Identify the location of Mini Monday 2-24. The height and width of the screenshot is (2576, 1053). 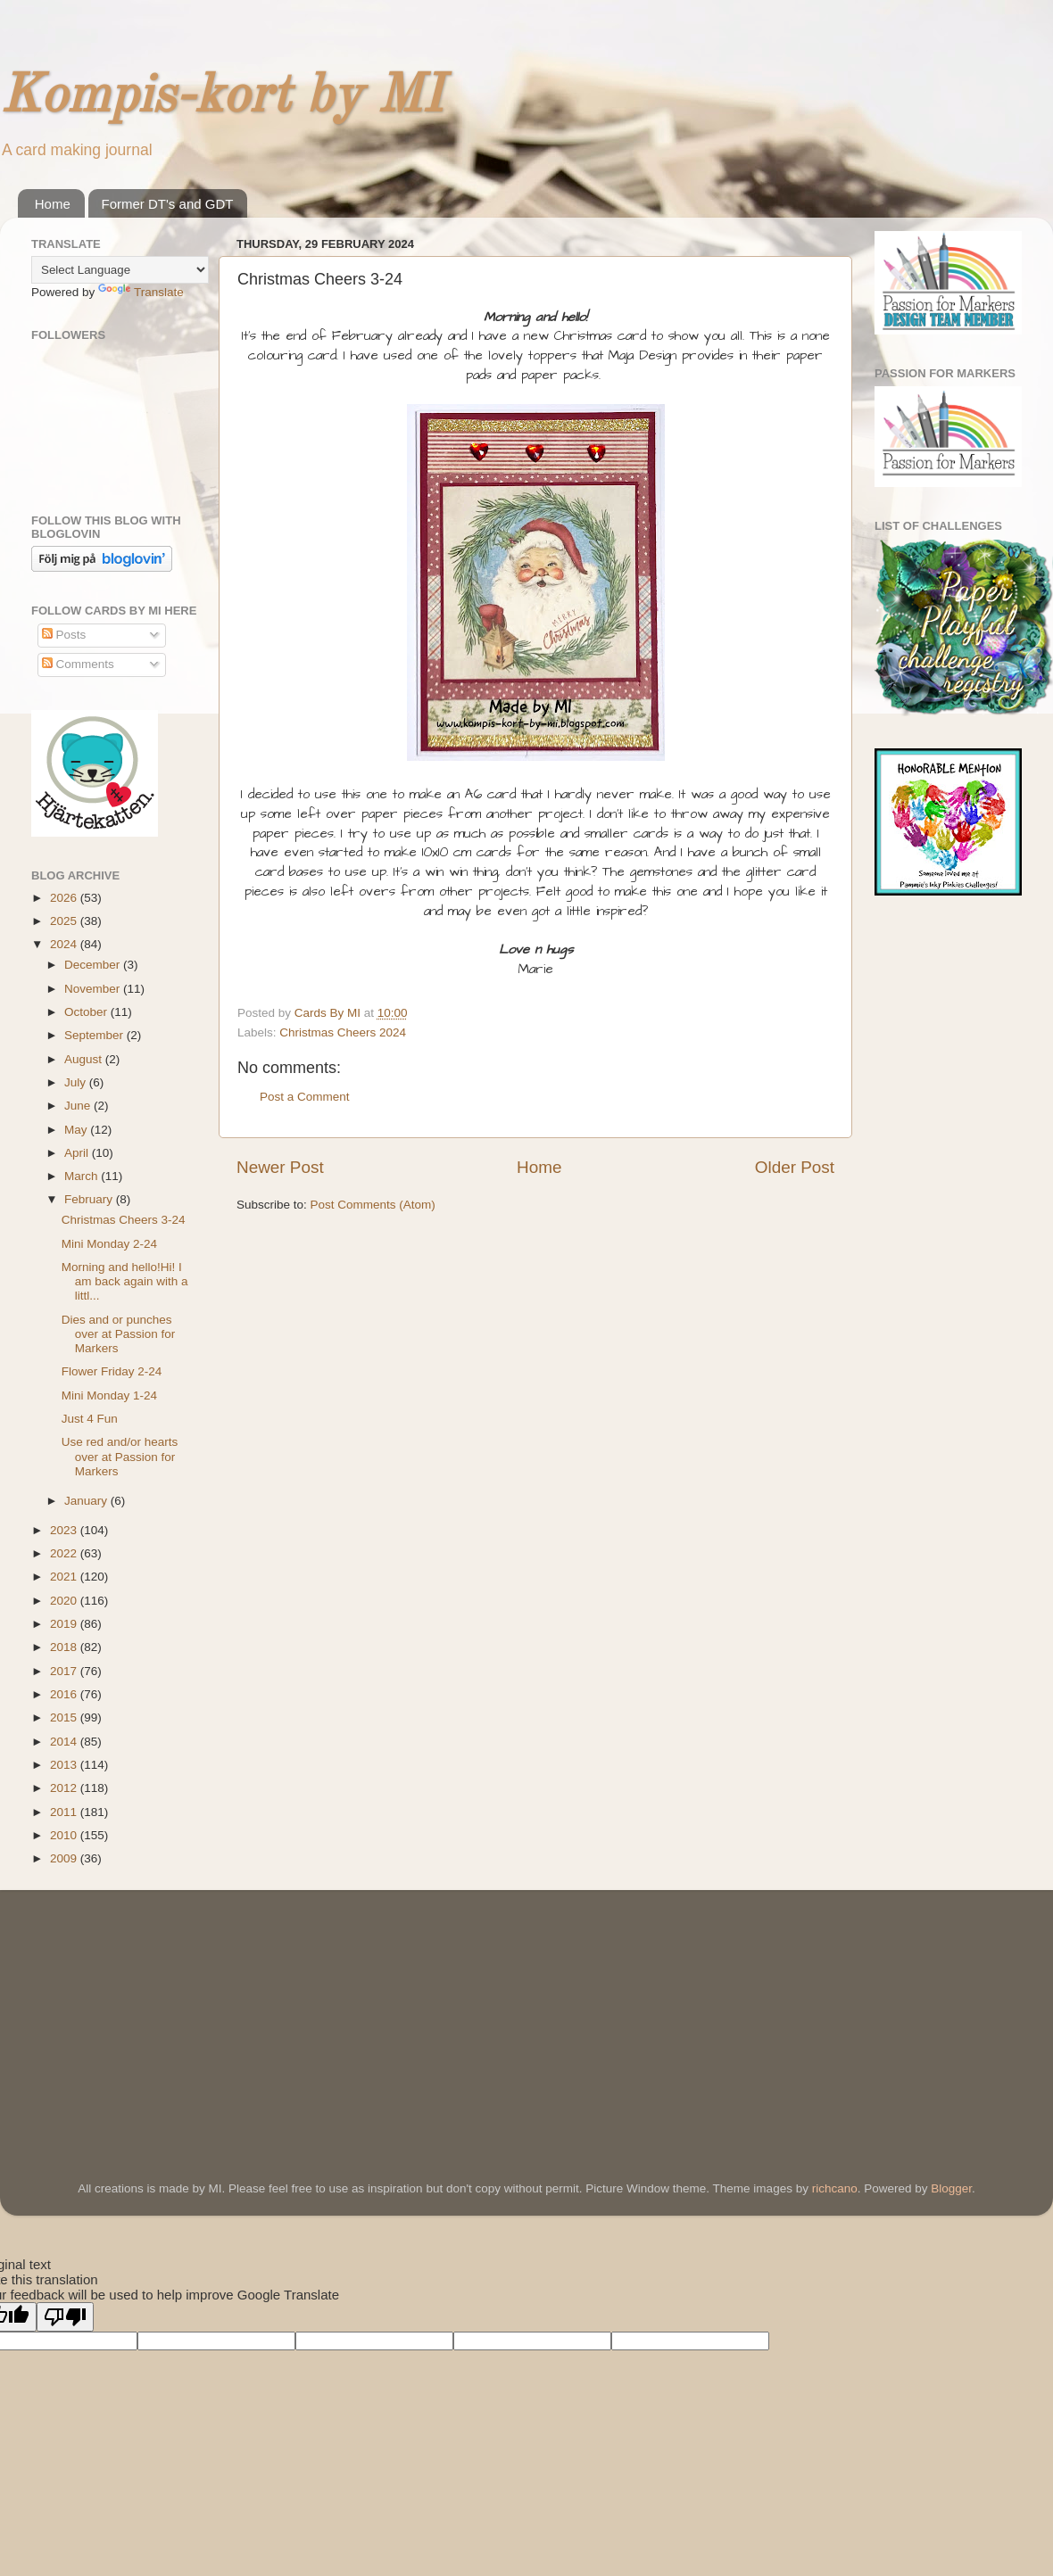
(109, 1244).